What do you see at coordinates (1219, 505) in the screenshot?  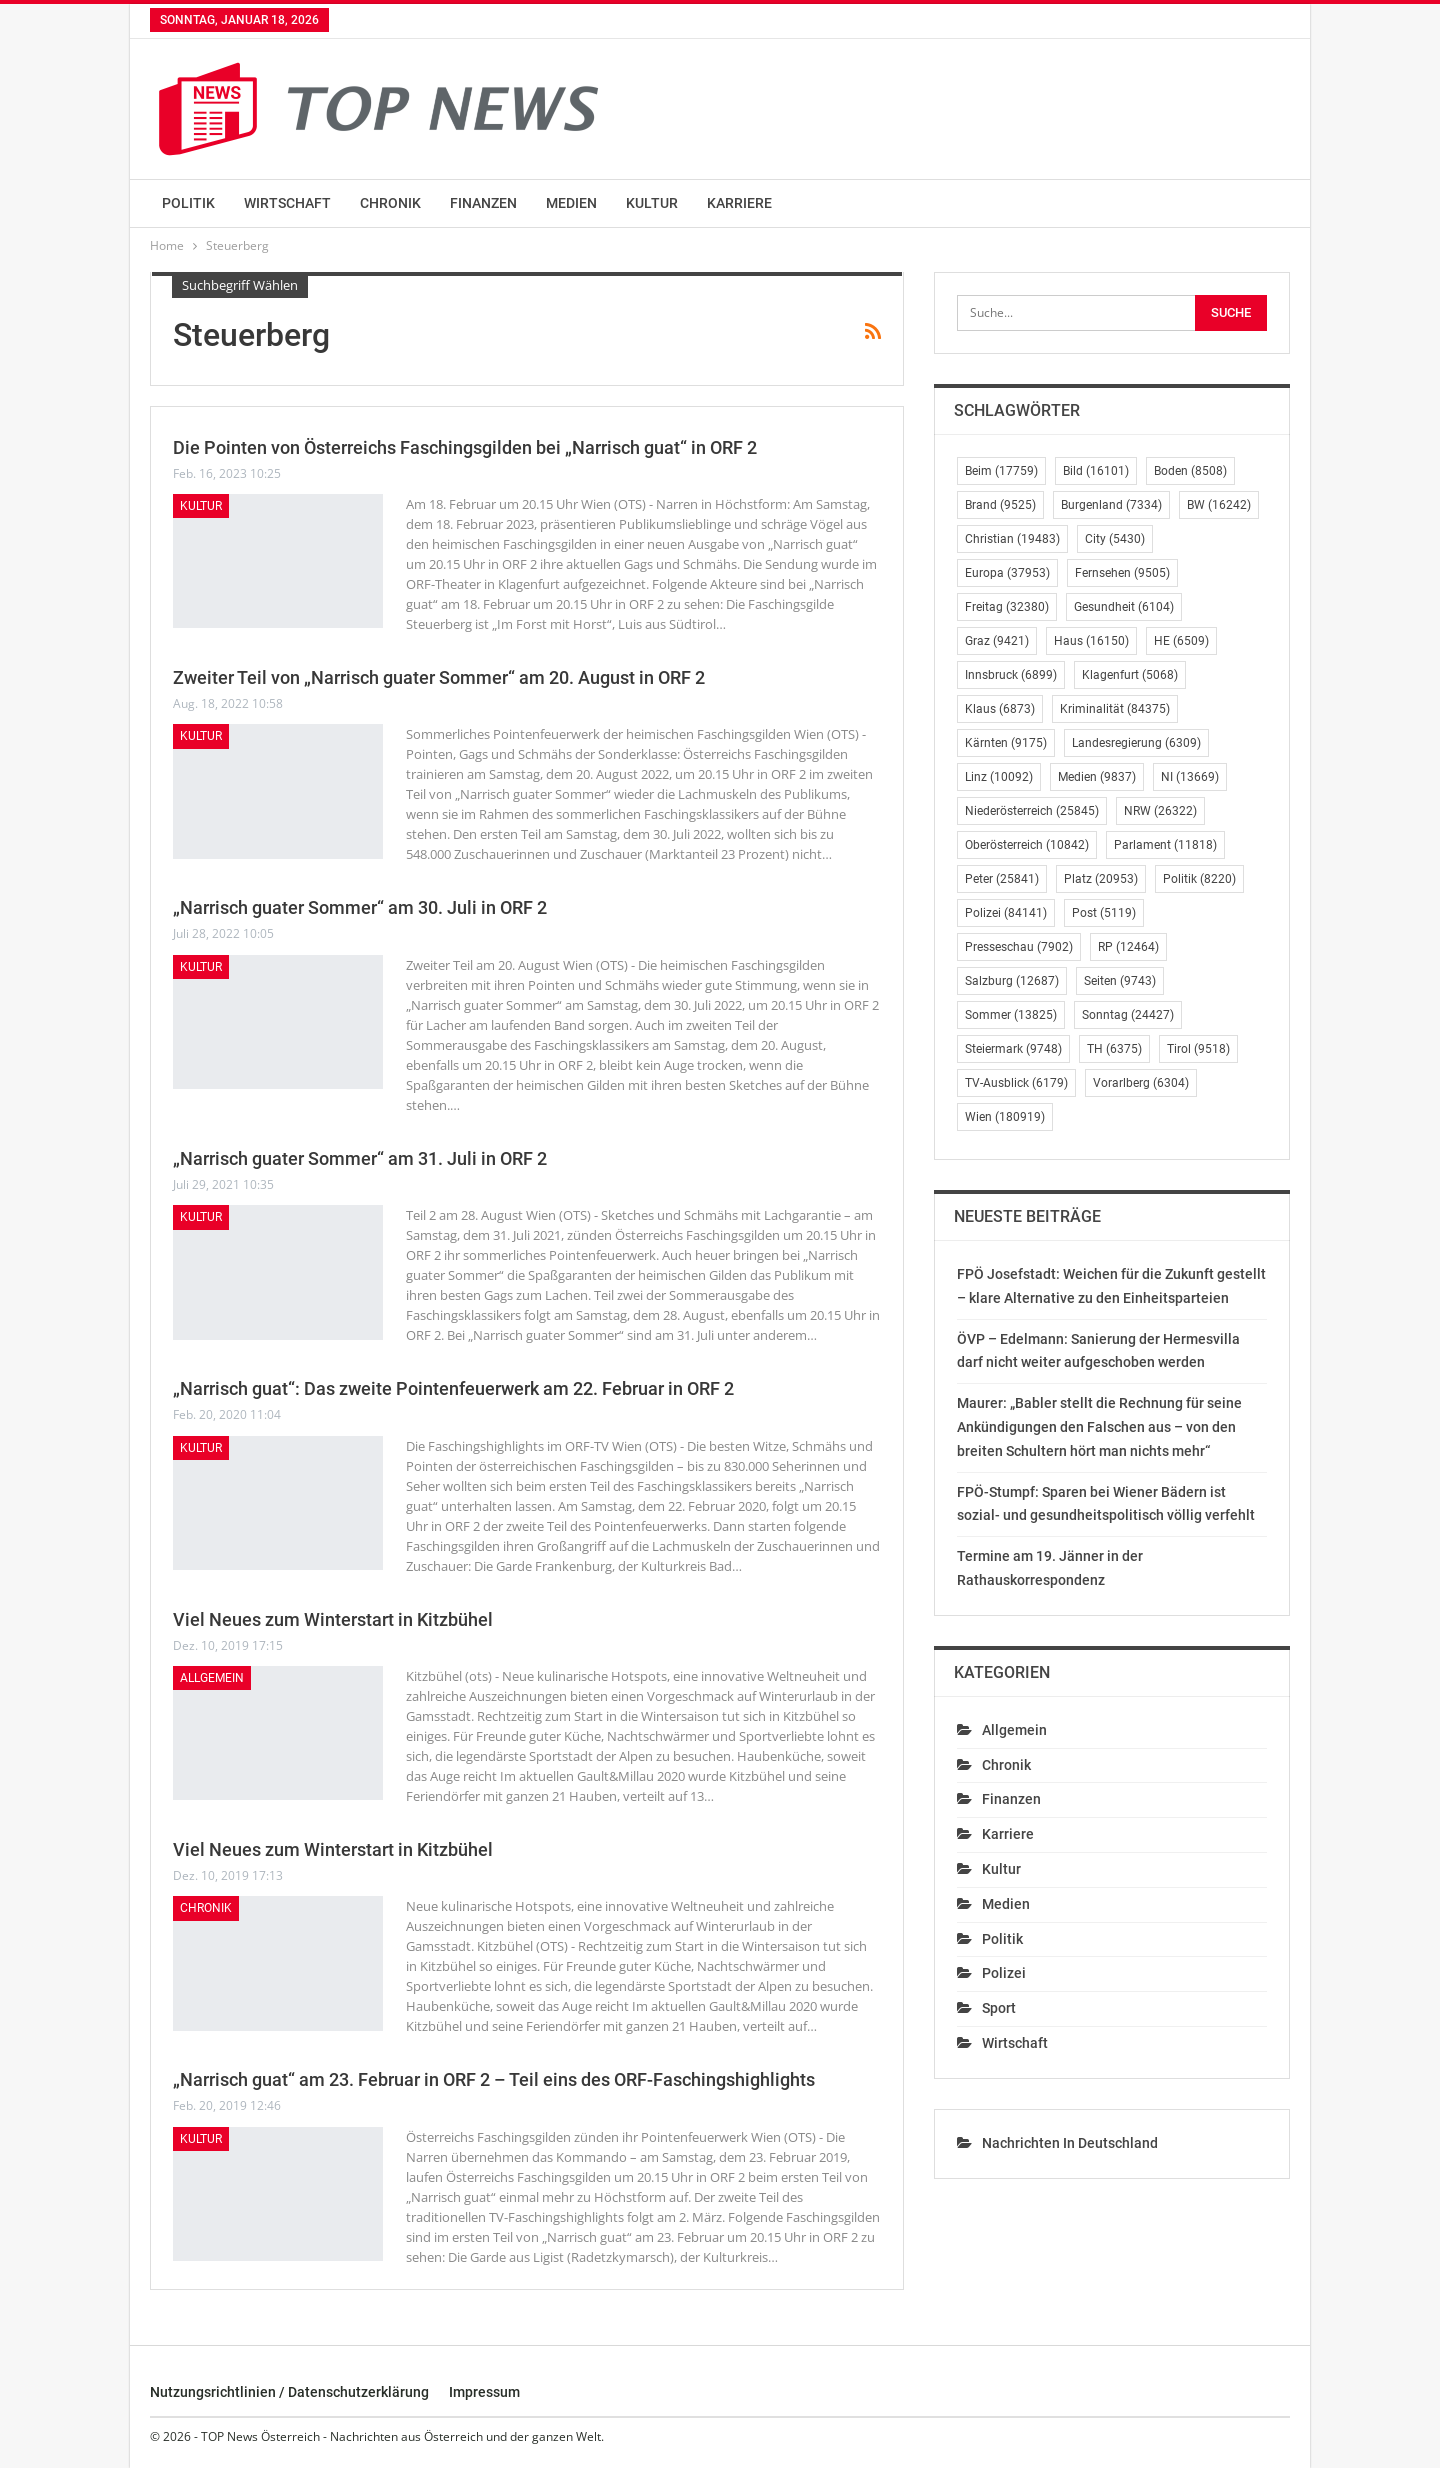 I see `BW [BW (16.242 Einträge)]` at bounding box center [1219, 505].